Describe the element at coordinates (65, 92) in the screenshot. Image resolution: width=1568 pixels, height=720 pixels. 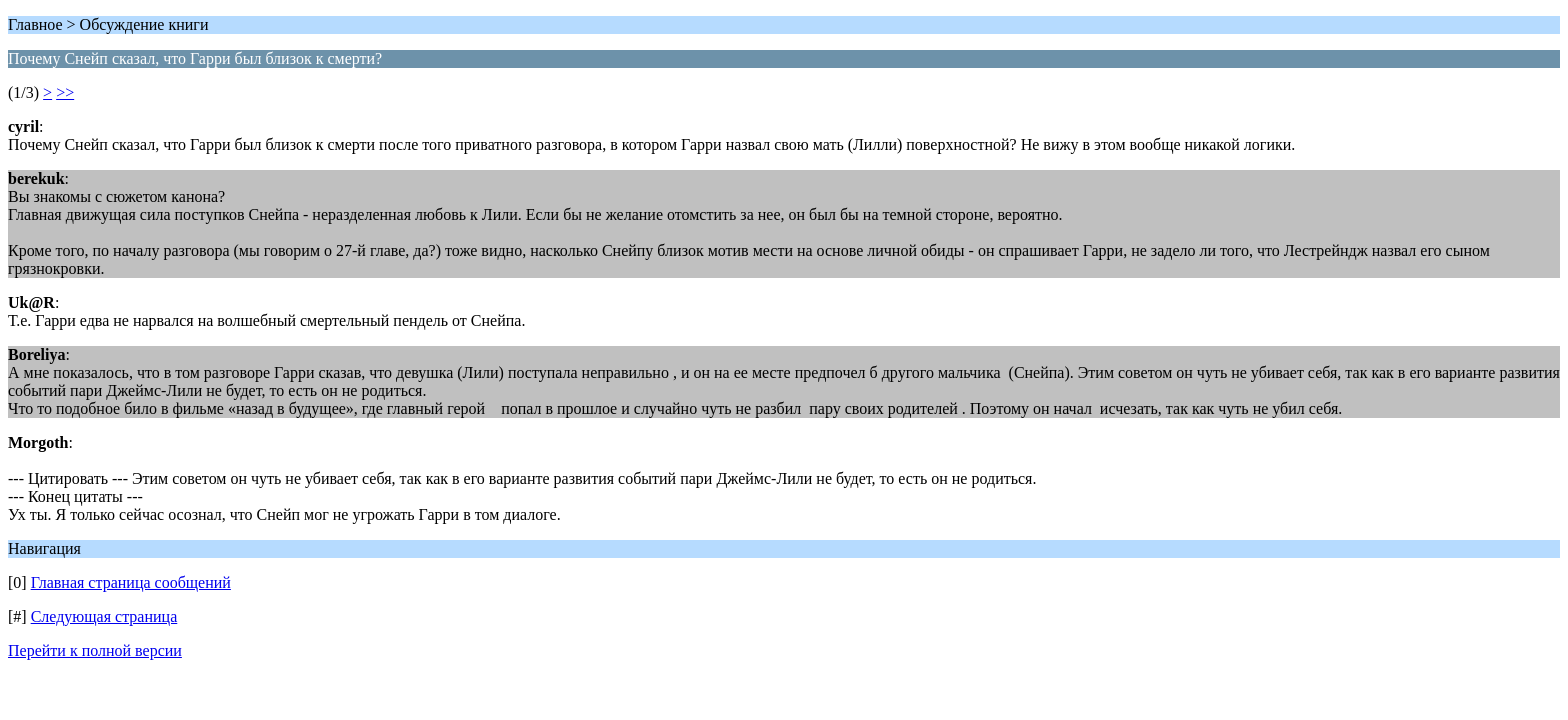
I see `>>` at that location.